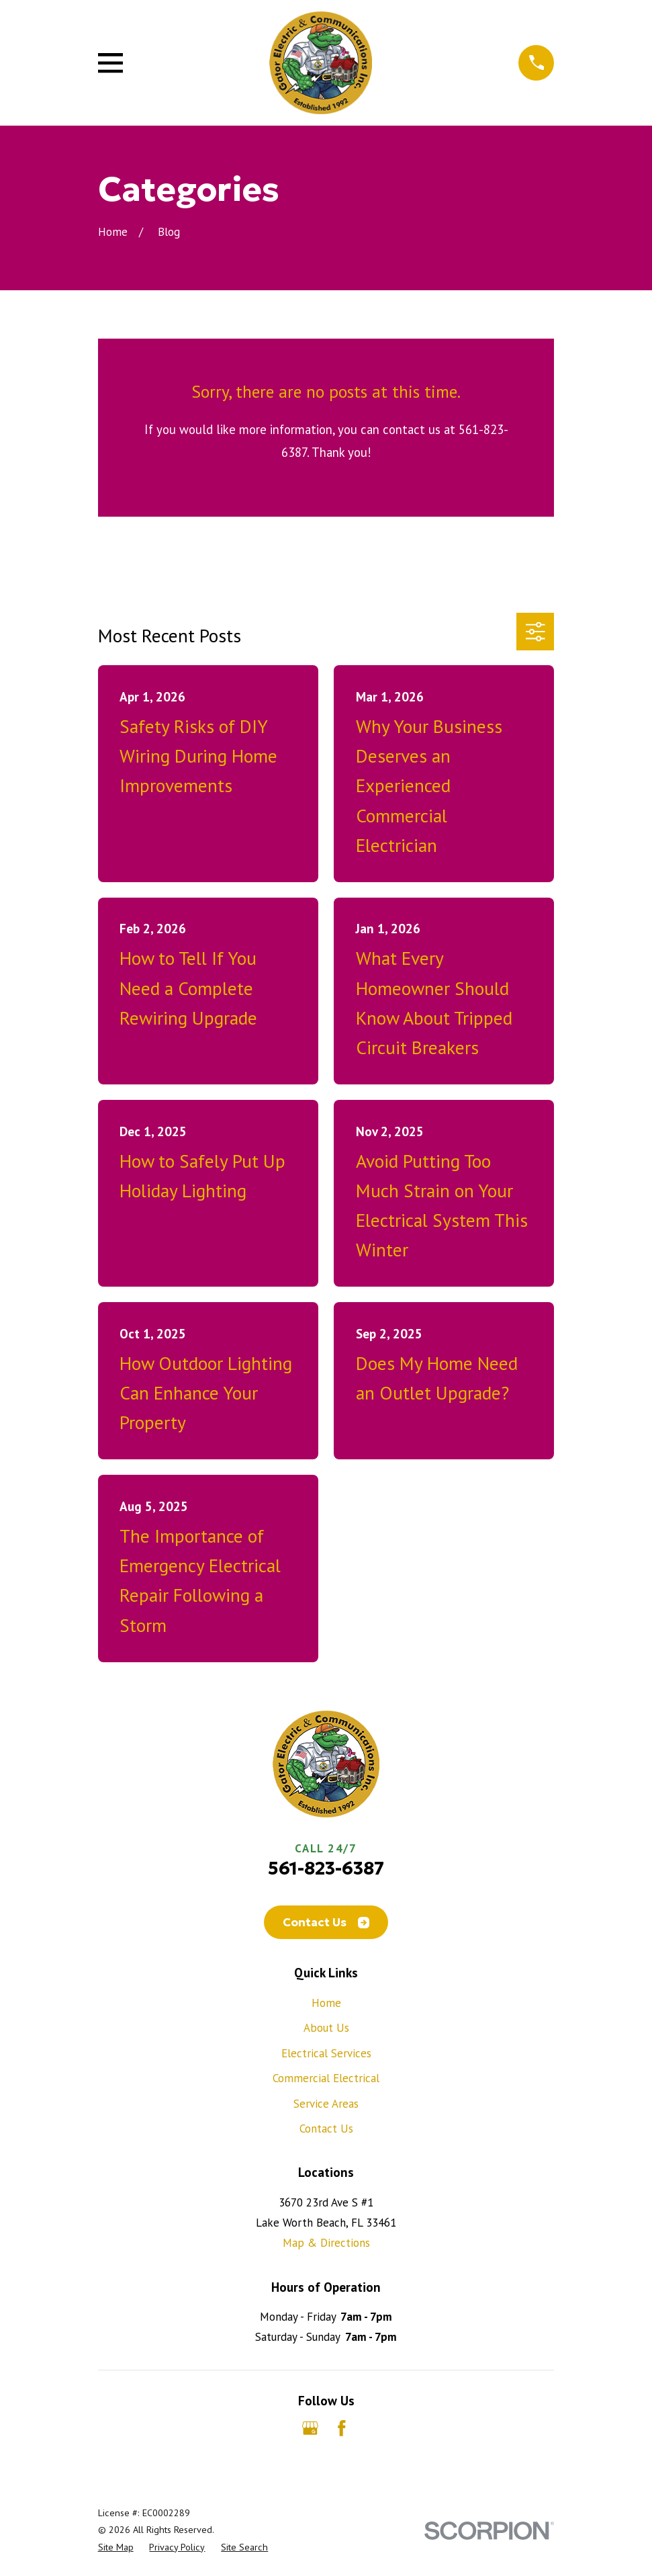 The width and height of the screenshot is (652, 2576). I want to click on About Us, so click(326, 2027).